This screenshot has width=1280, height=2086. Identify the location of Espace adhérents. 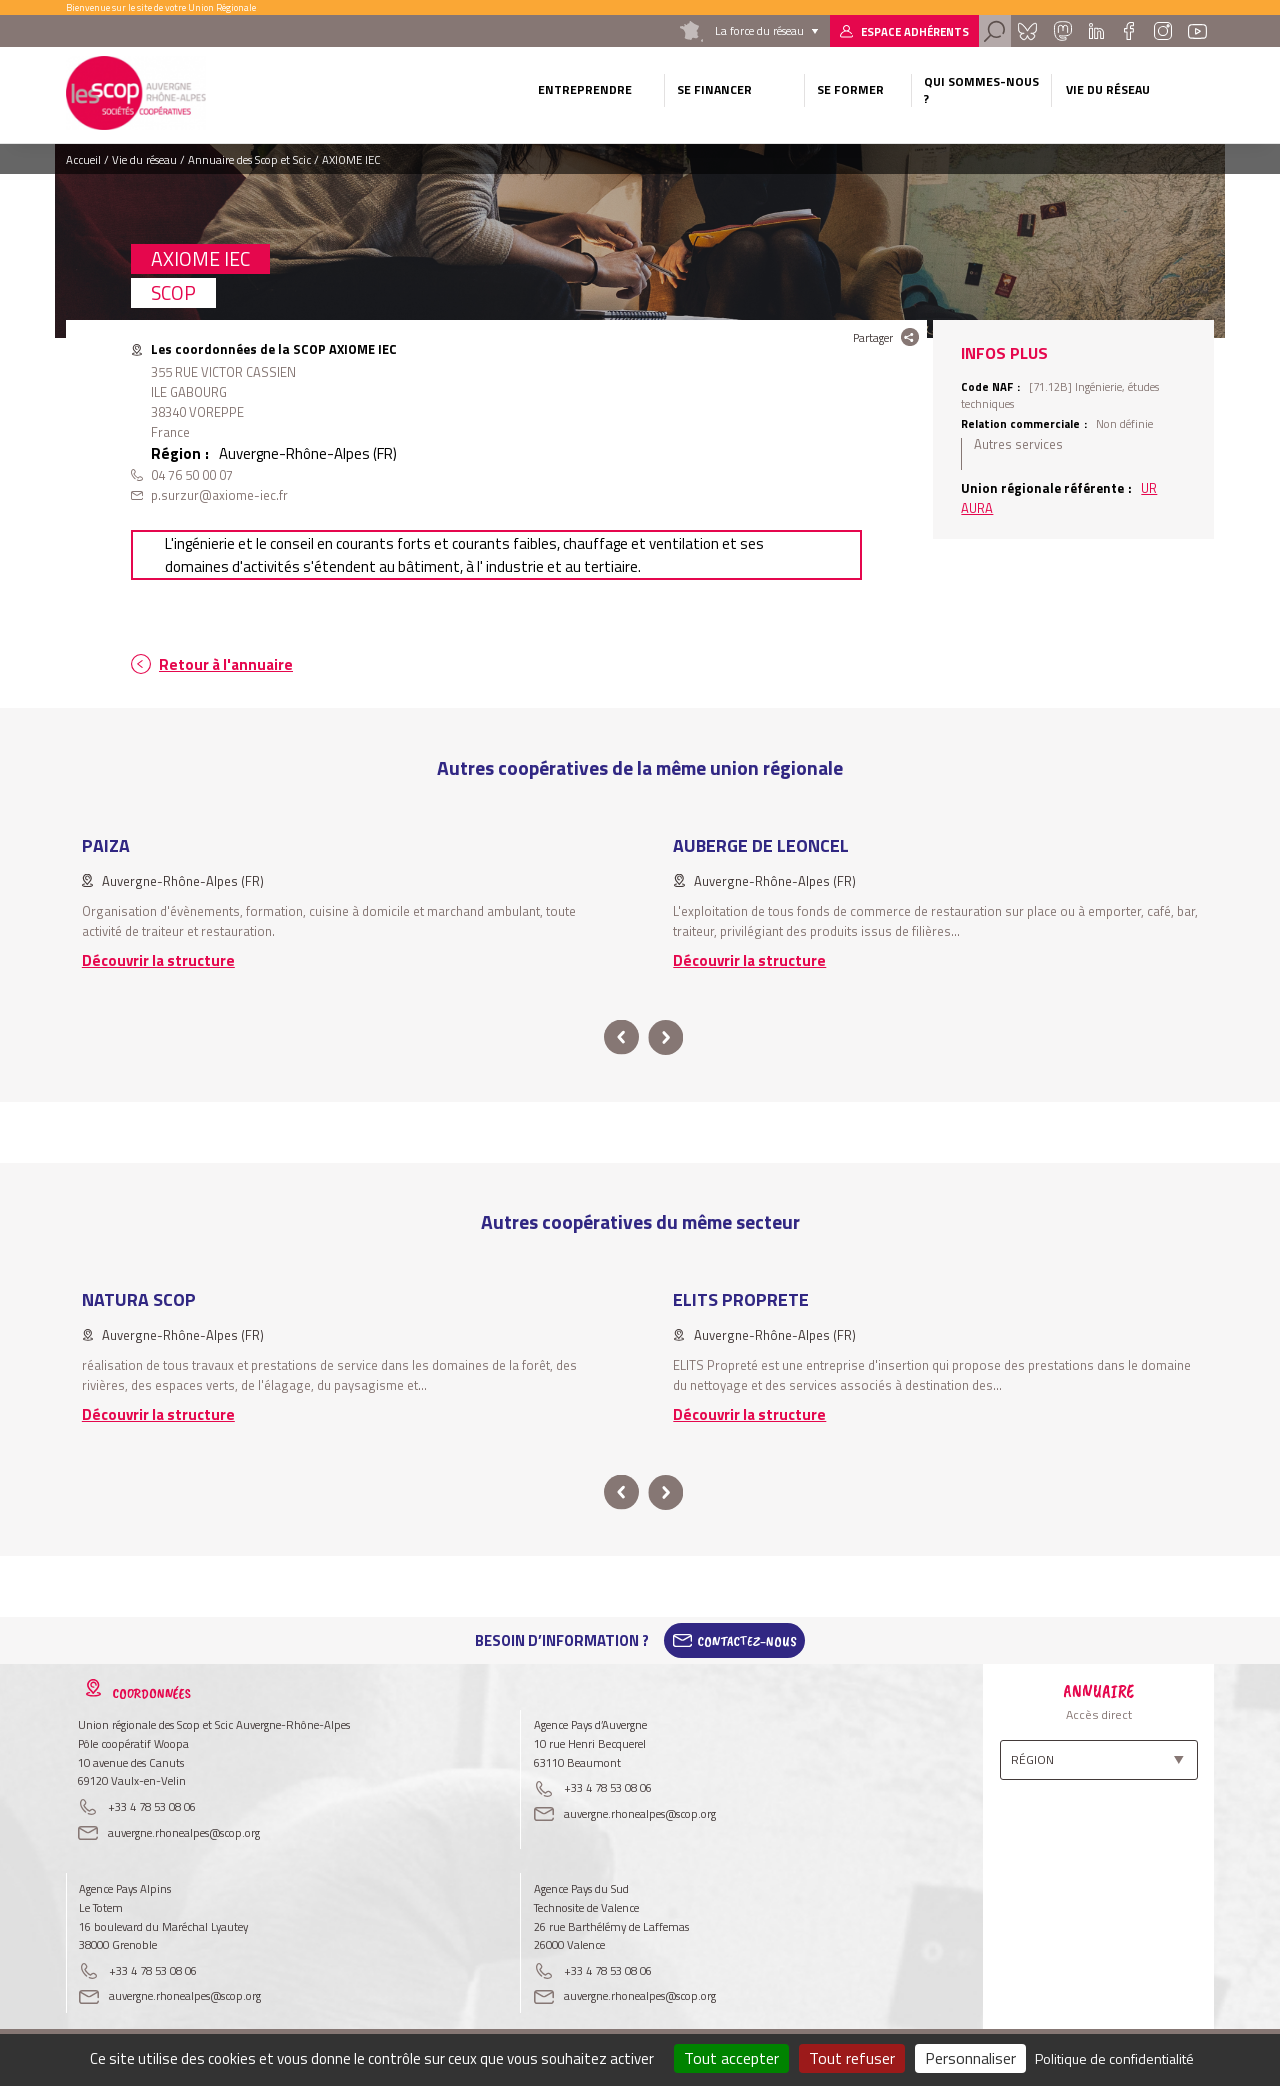
(915, 31).